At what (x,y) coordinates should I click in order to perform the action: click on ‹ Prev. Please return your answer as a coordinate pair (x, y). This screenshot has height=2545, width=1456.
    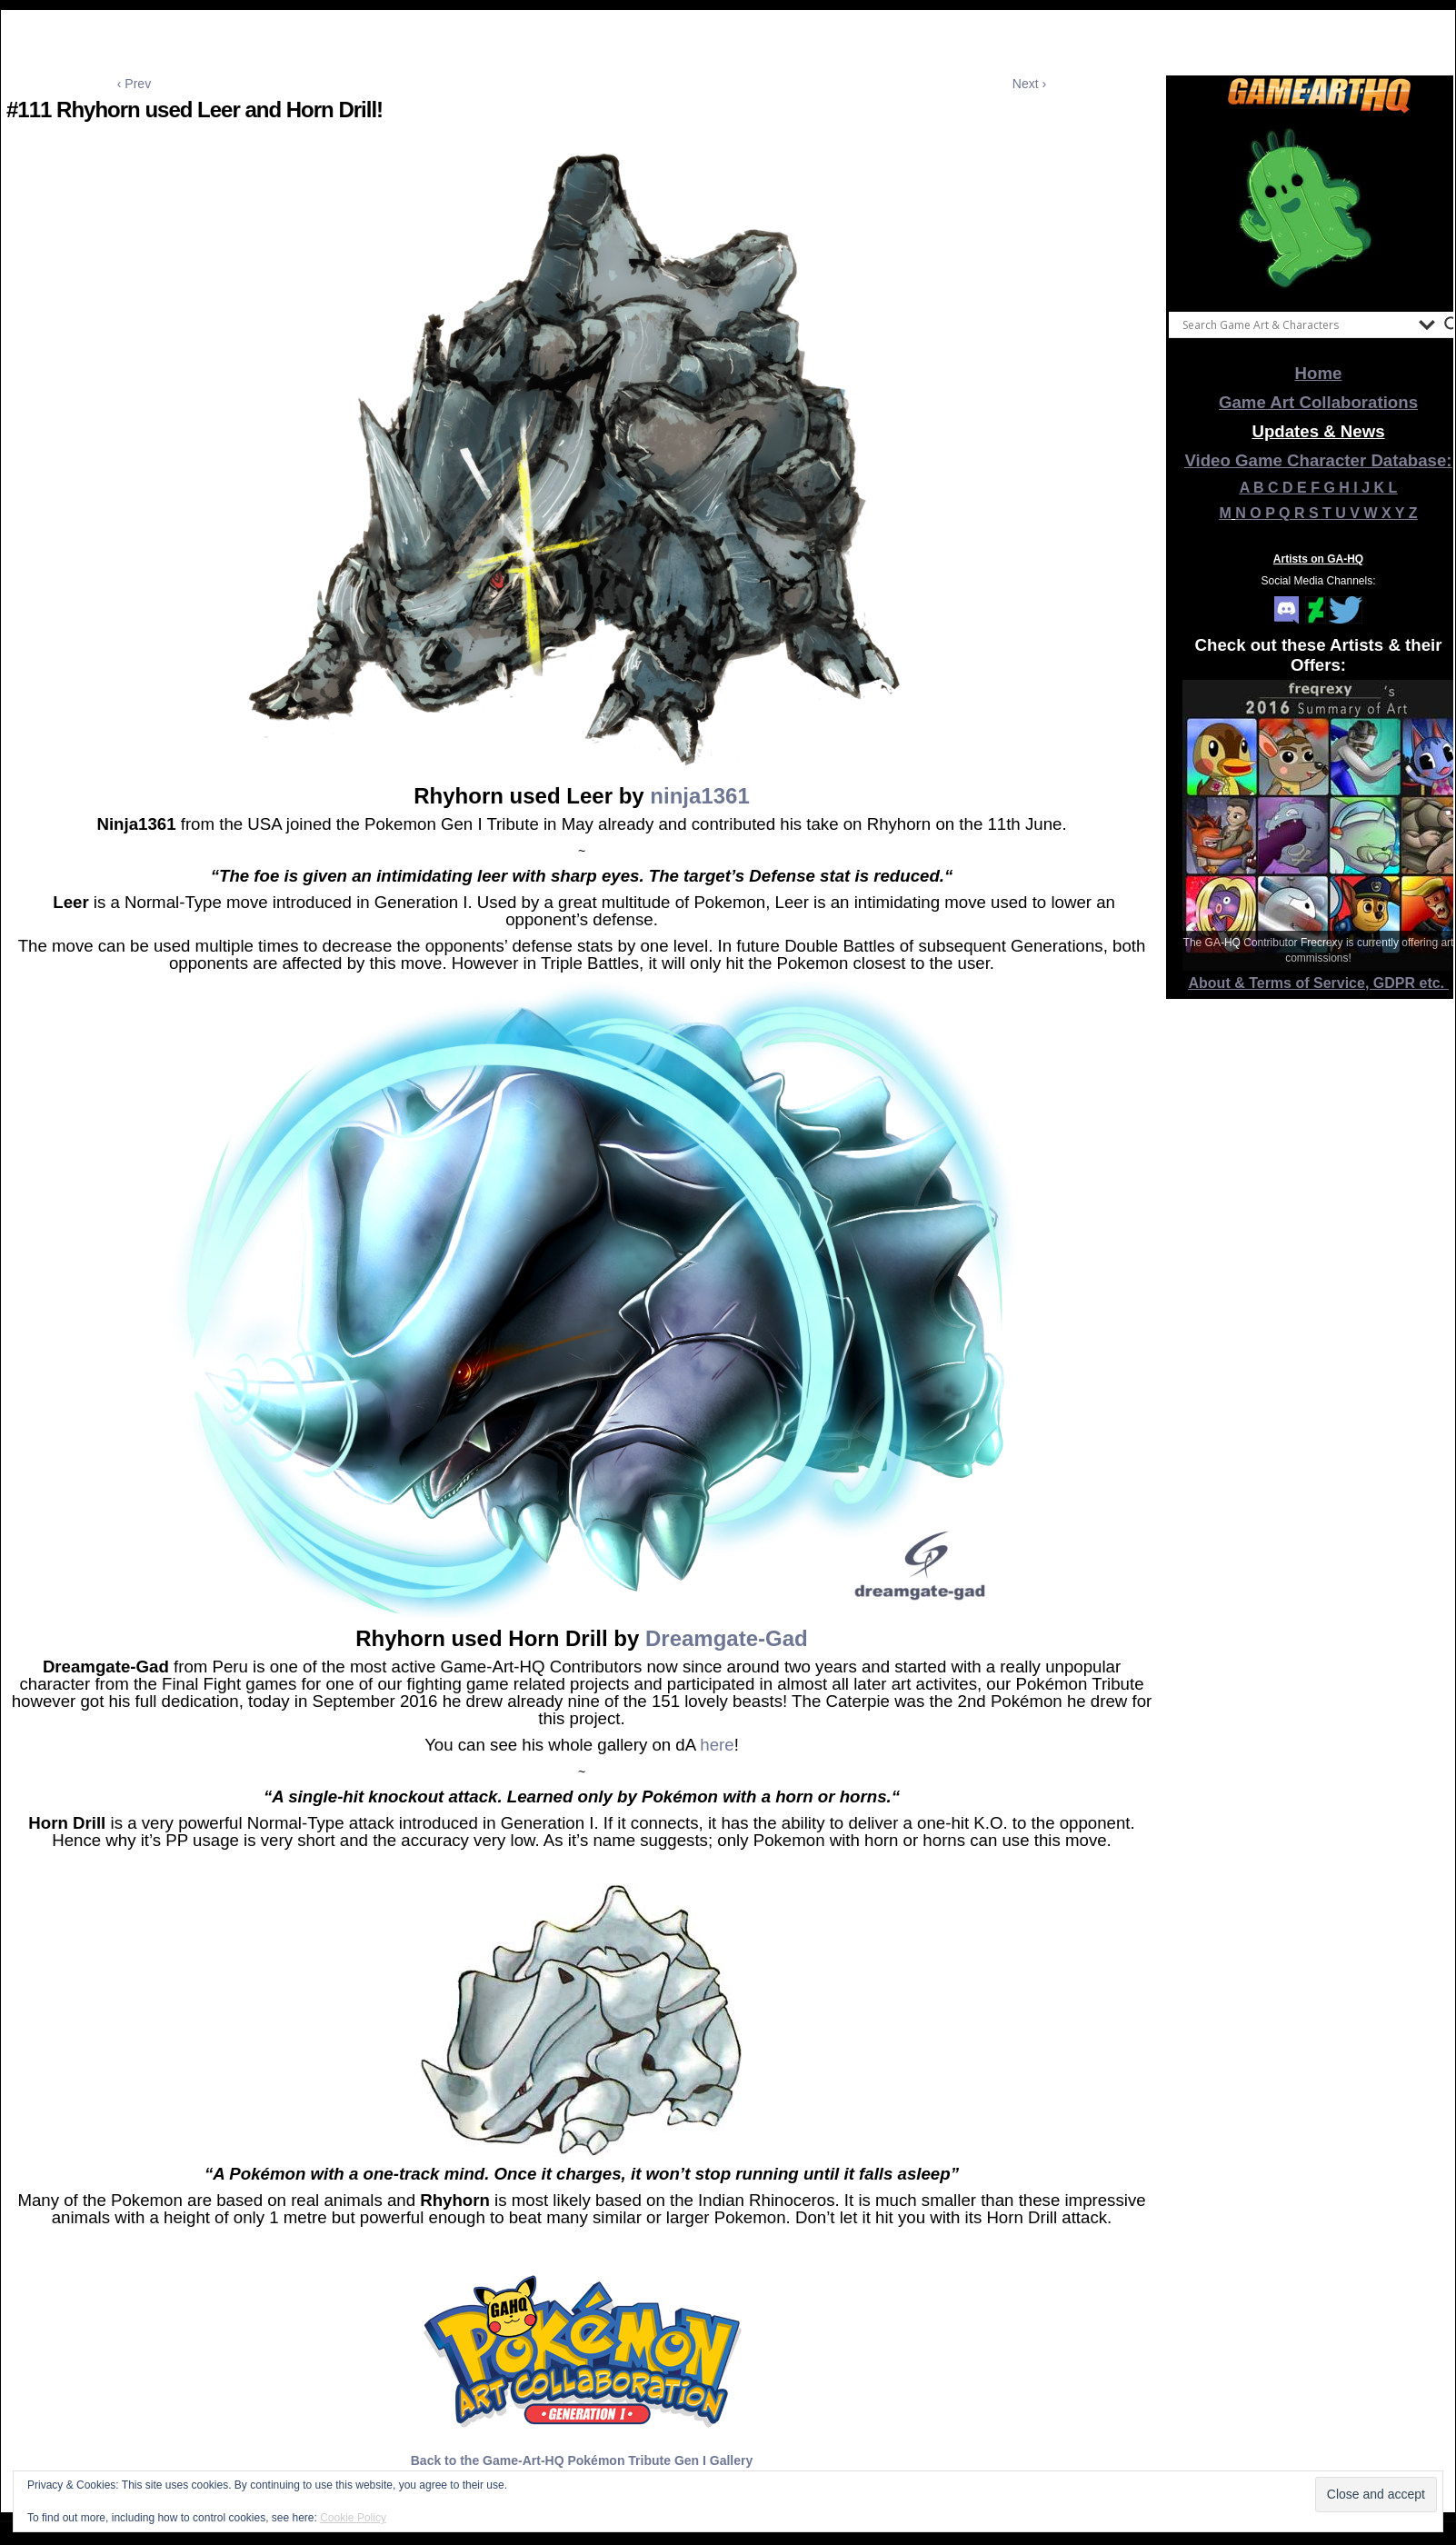
    Looking at the image, I should click on (134, 83).